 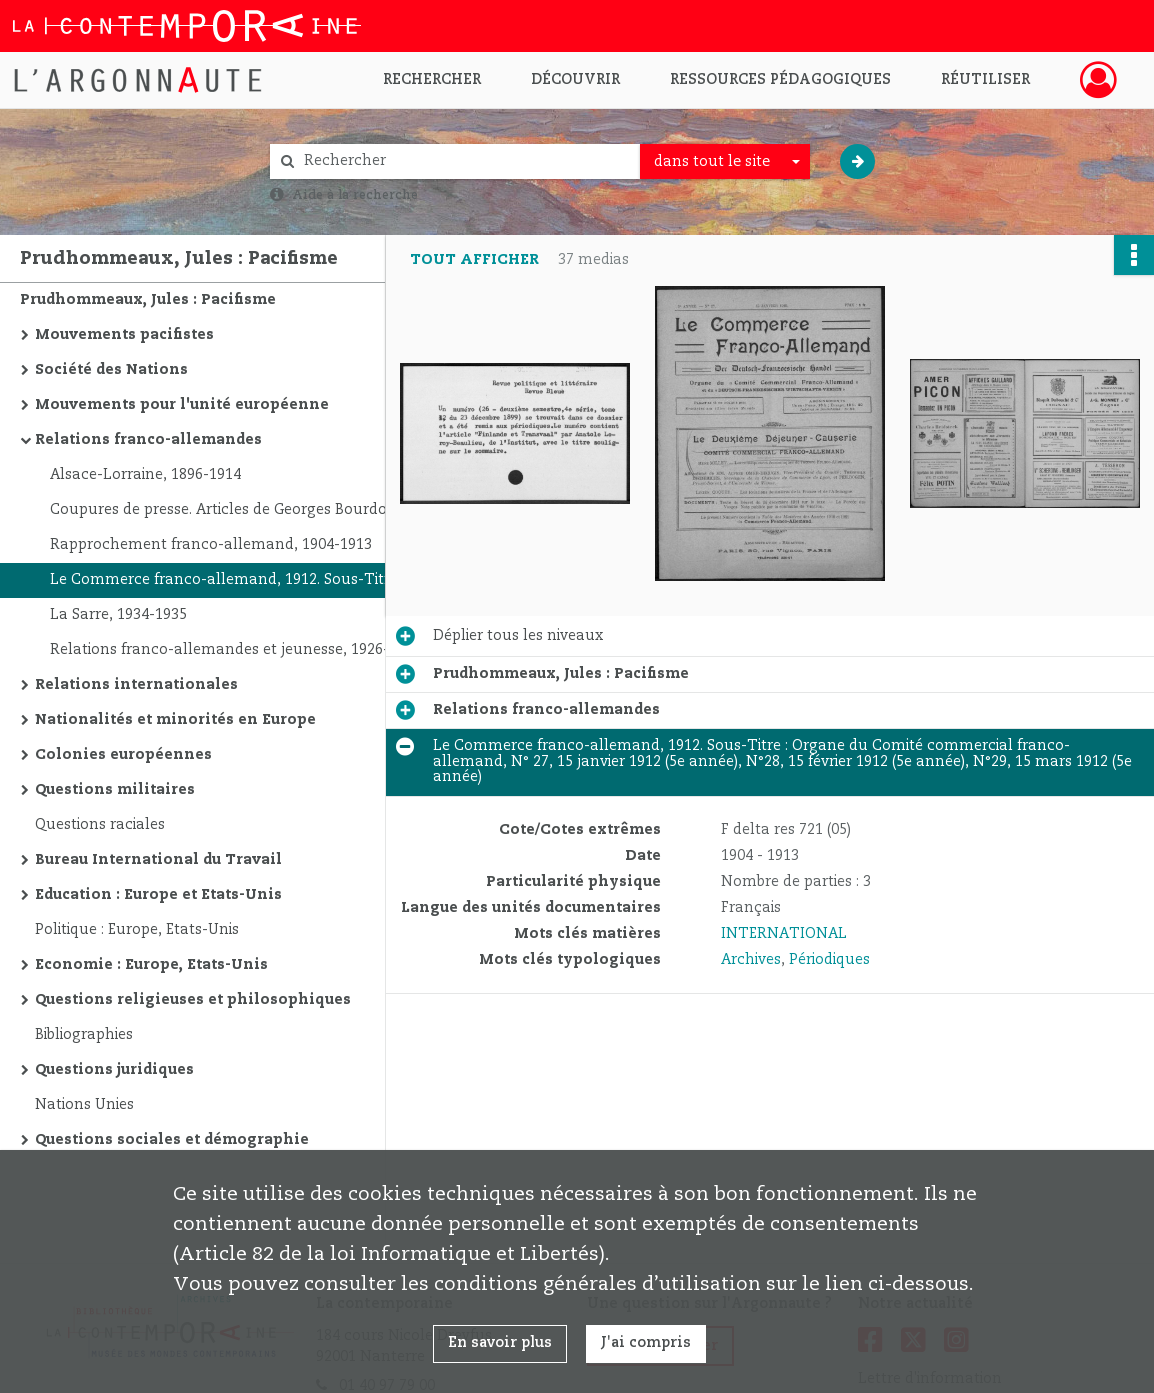 What do you see at coordinates (725, 162) in the screenshot?
I see `[combobox]` at bounding box center [725, 162].